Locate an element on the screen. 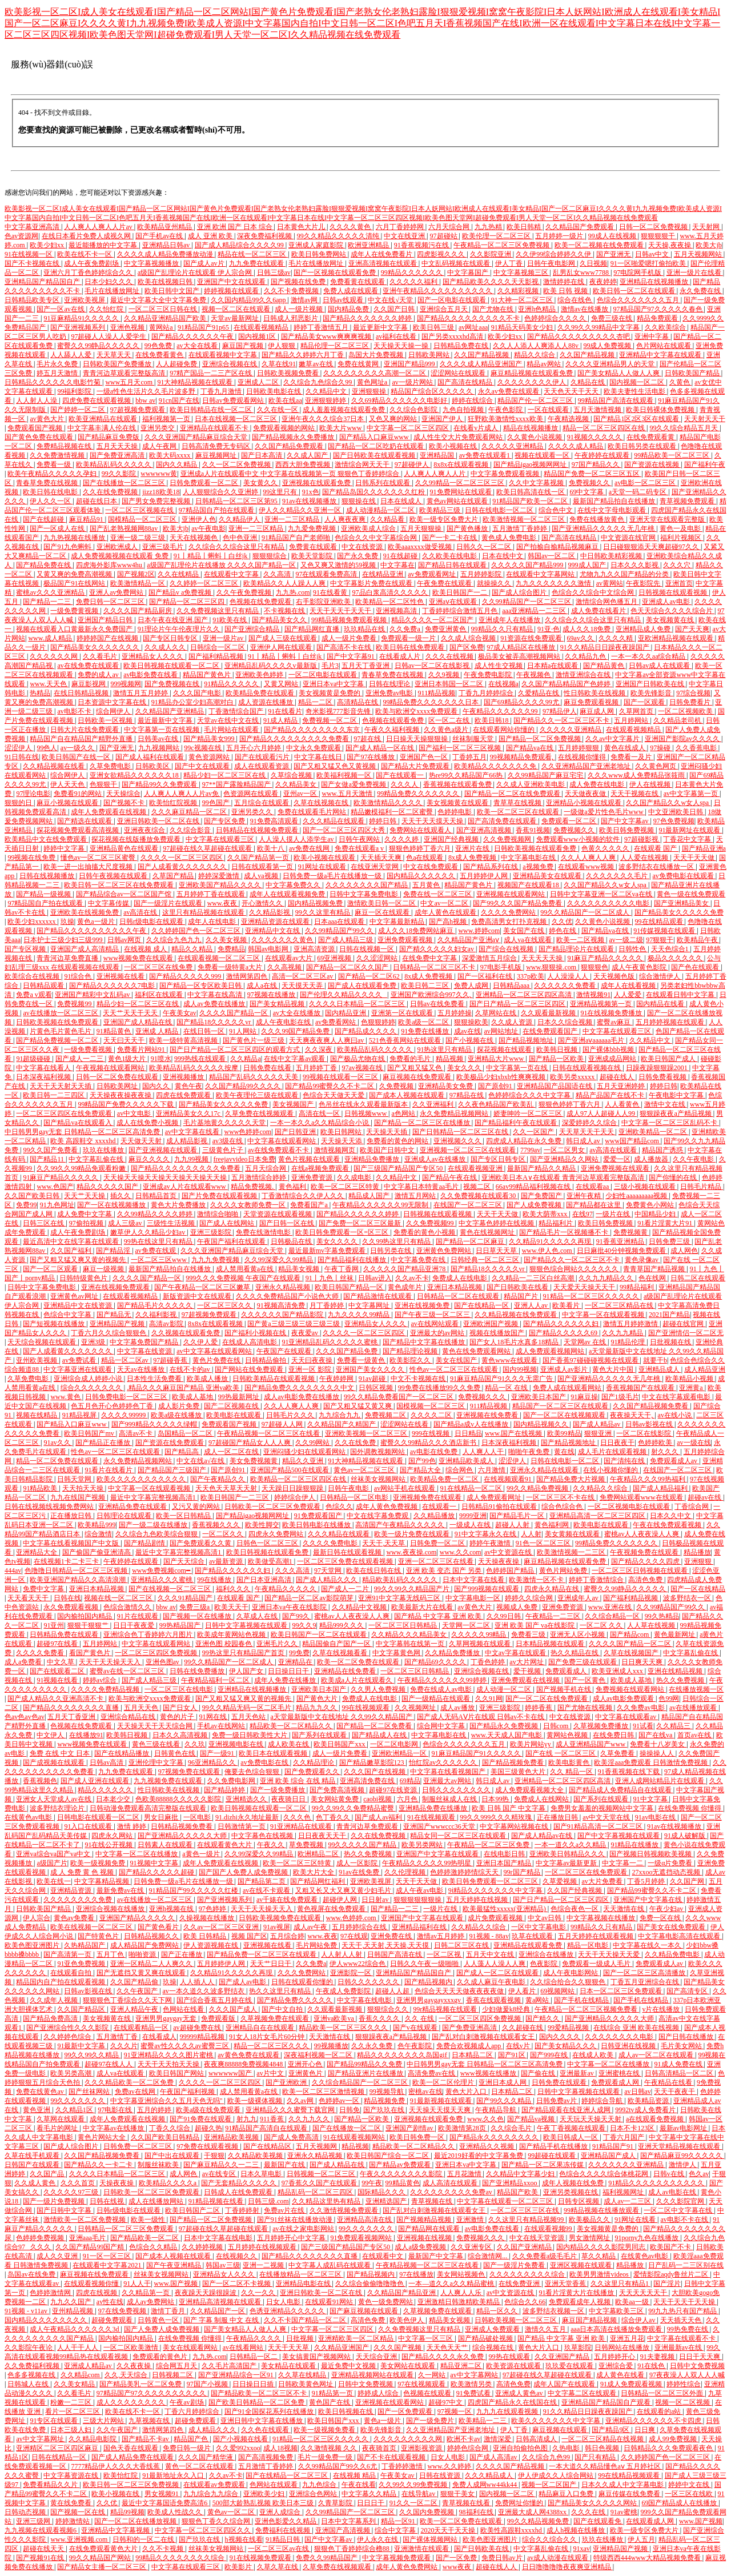  国内精品久久久久影院男同志 is located at coordinates (601, 2247).